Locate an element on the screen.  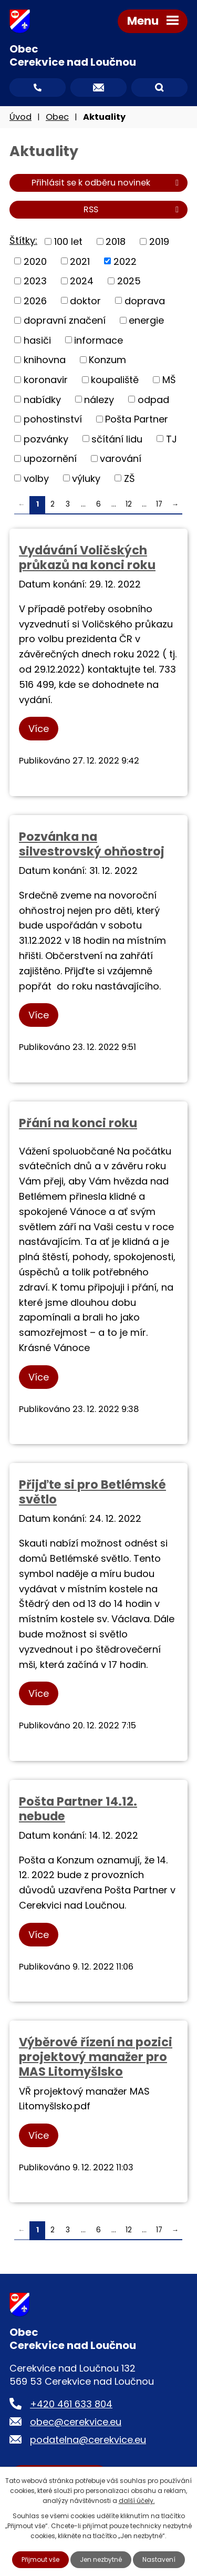
RSS is located at coordinates (133, 209).